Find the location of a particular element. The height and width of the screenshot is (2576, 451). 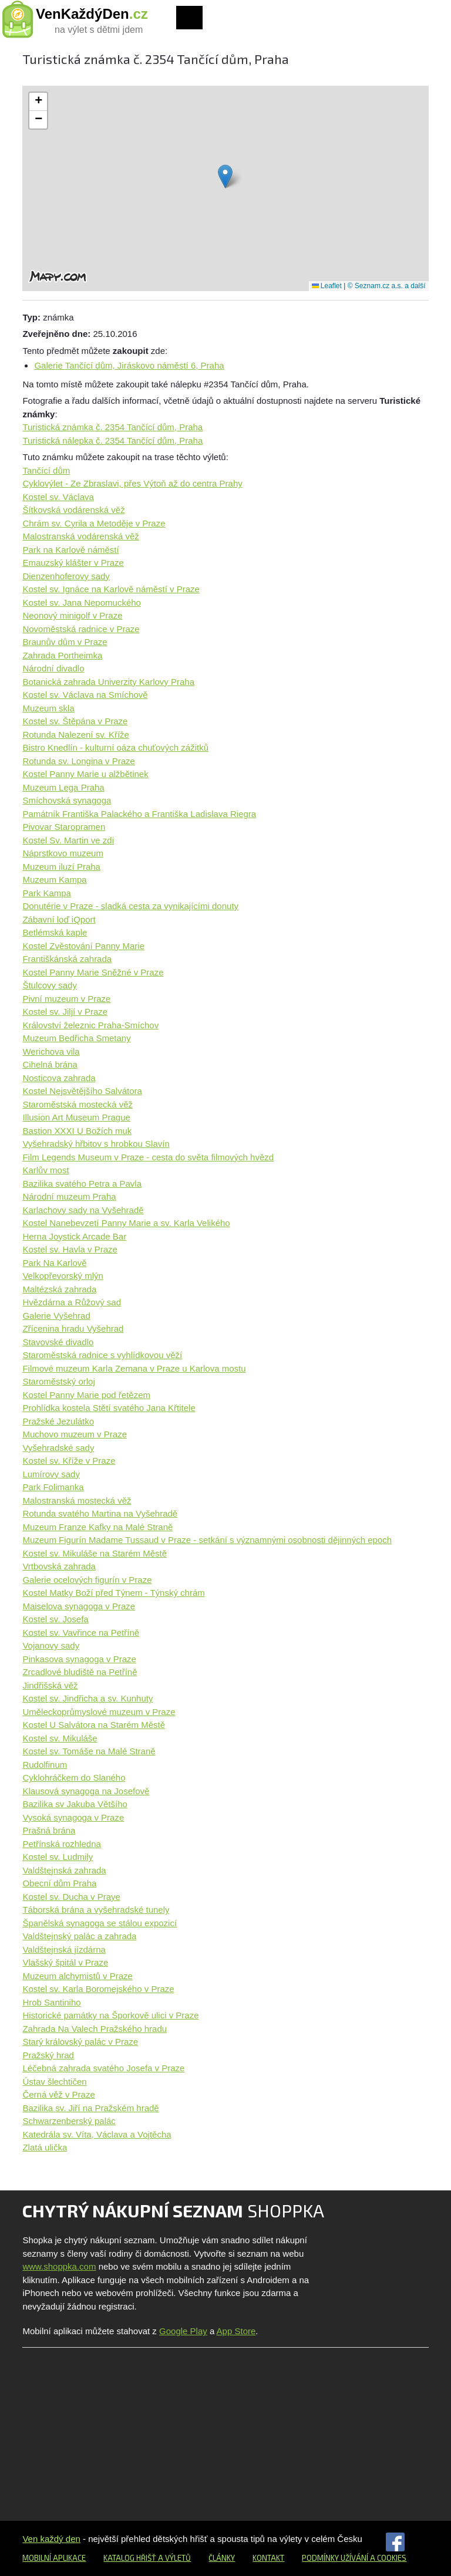

Karlův most is located at coordinates (45, 1170).